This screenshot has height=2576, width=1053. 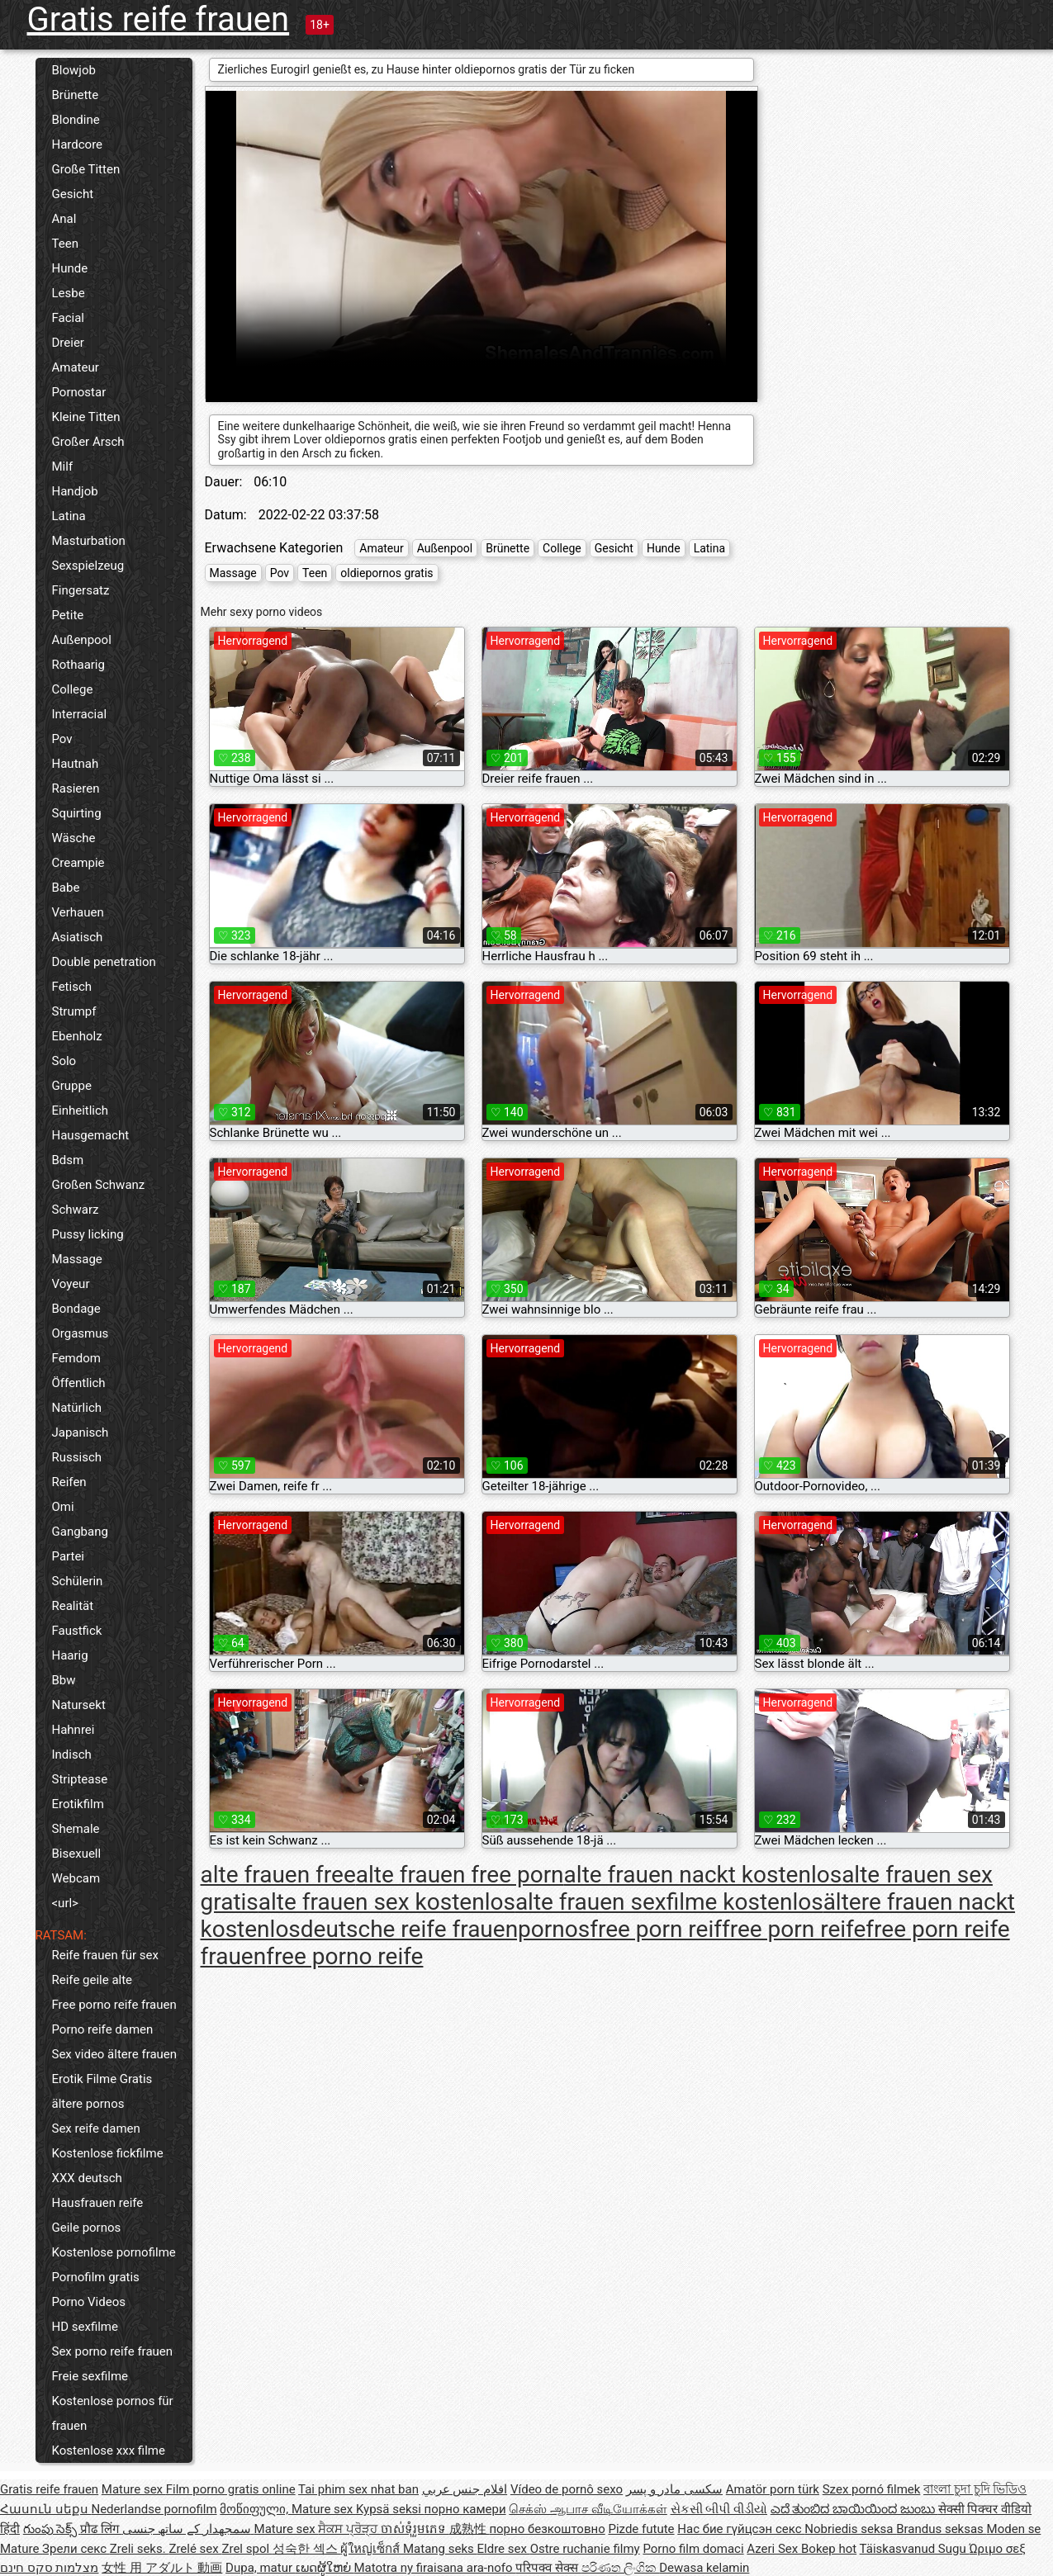 I want to click on Shemale, so click(x=76, y=1828).